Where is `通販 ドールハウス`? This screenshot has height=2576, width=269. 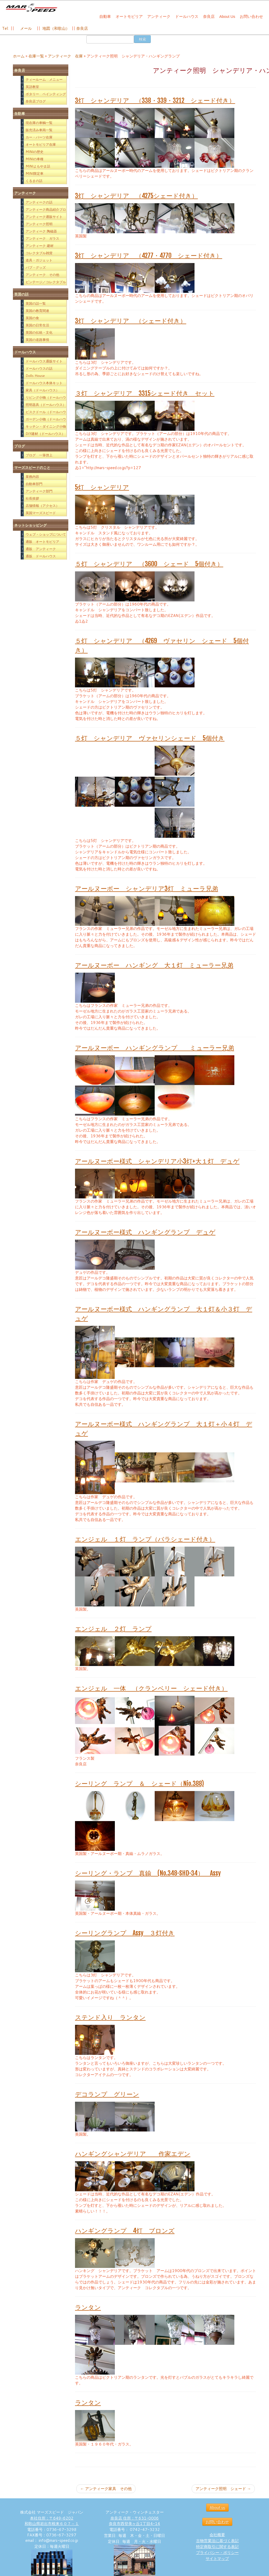 通販 ドールハウス is located at coordinates (41, 556).